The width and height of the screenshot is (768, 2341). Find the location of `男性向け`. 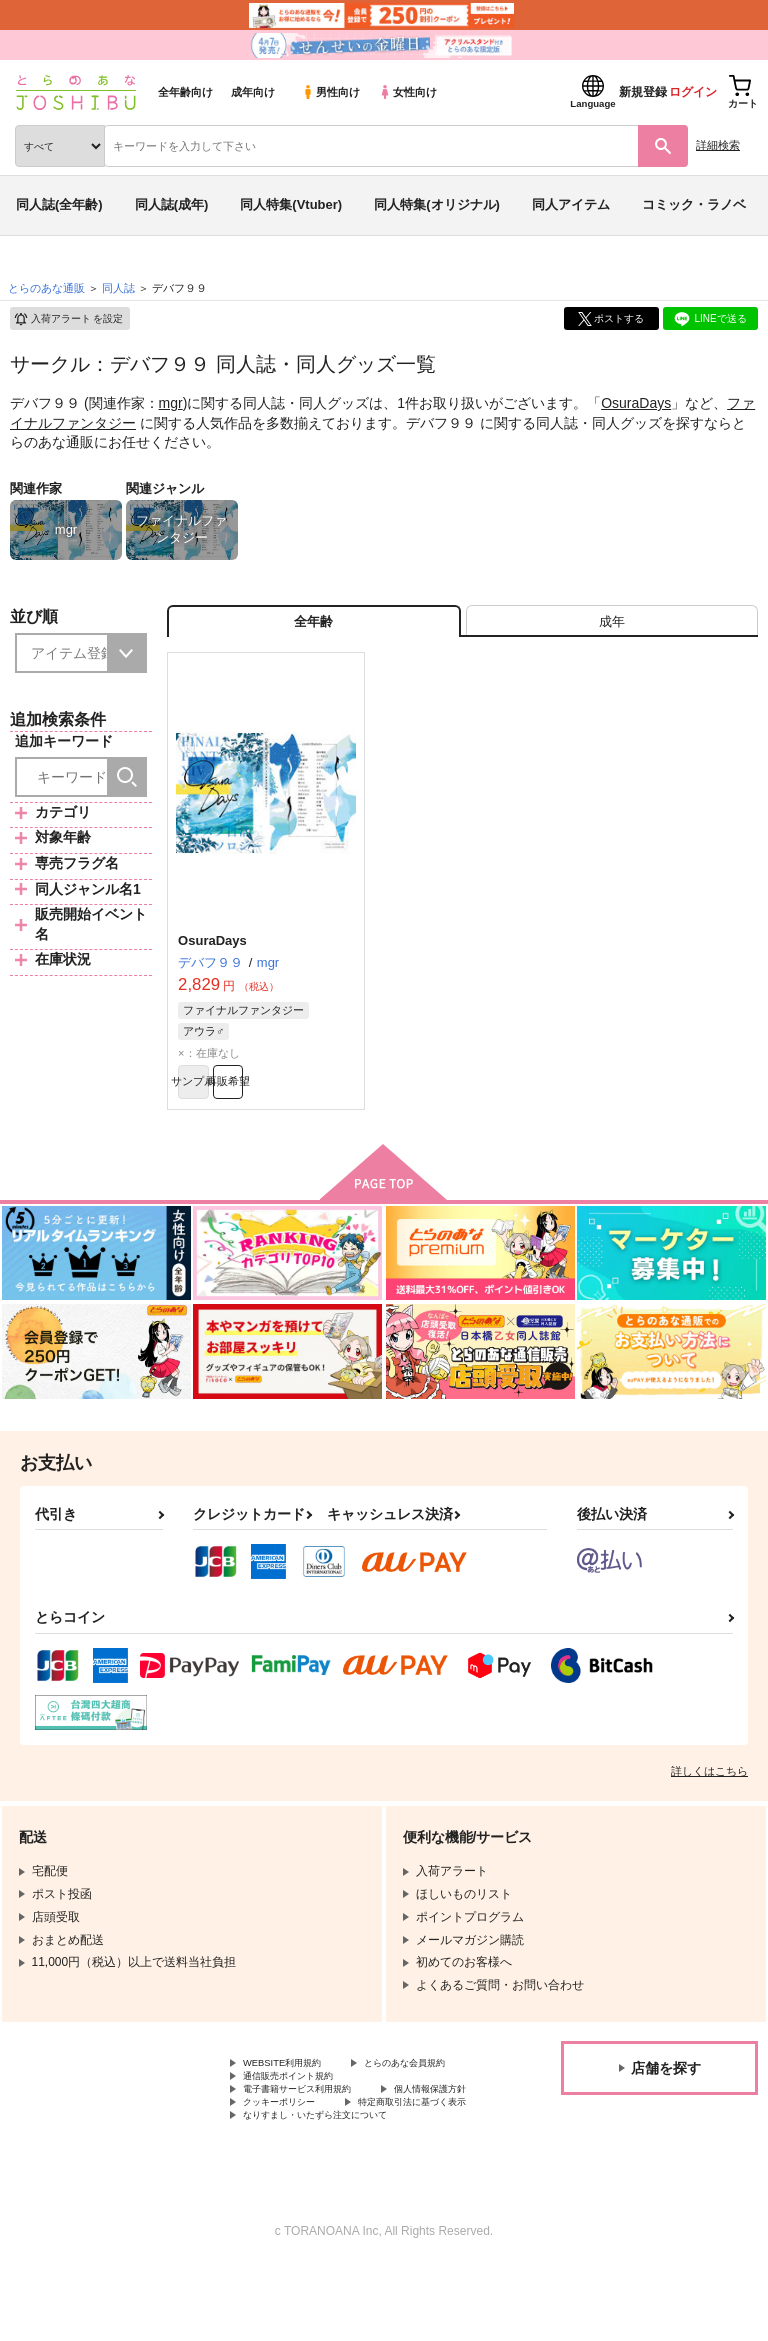

男性向け is located at coordinates (330, 92).